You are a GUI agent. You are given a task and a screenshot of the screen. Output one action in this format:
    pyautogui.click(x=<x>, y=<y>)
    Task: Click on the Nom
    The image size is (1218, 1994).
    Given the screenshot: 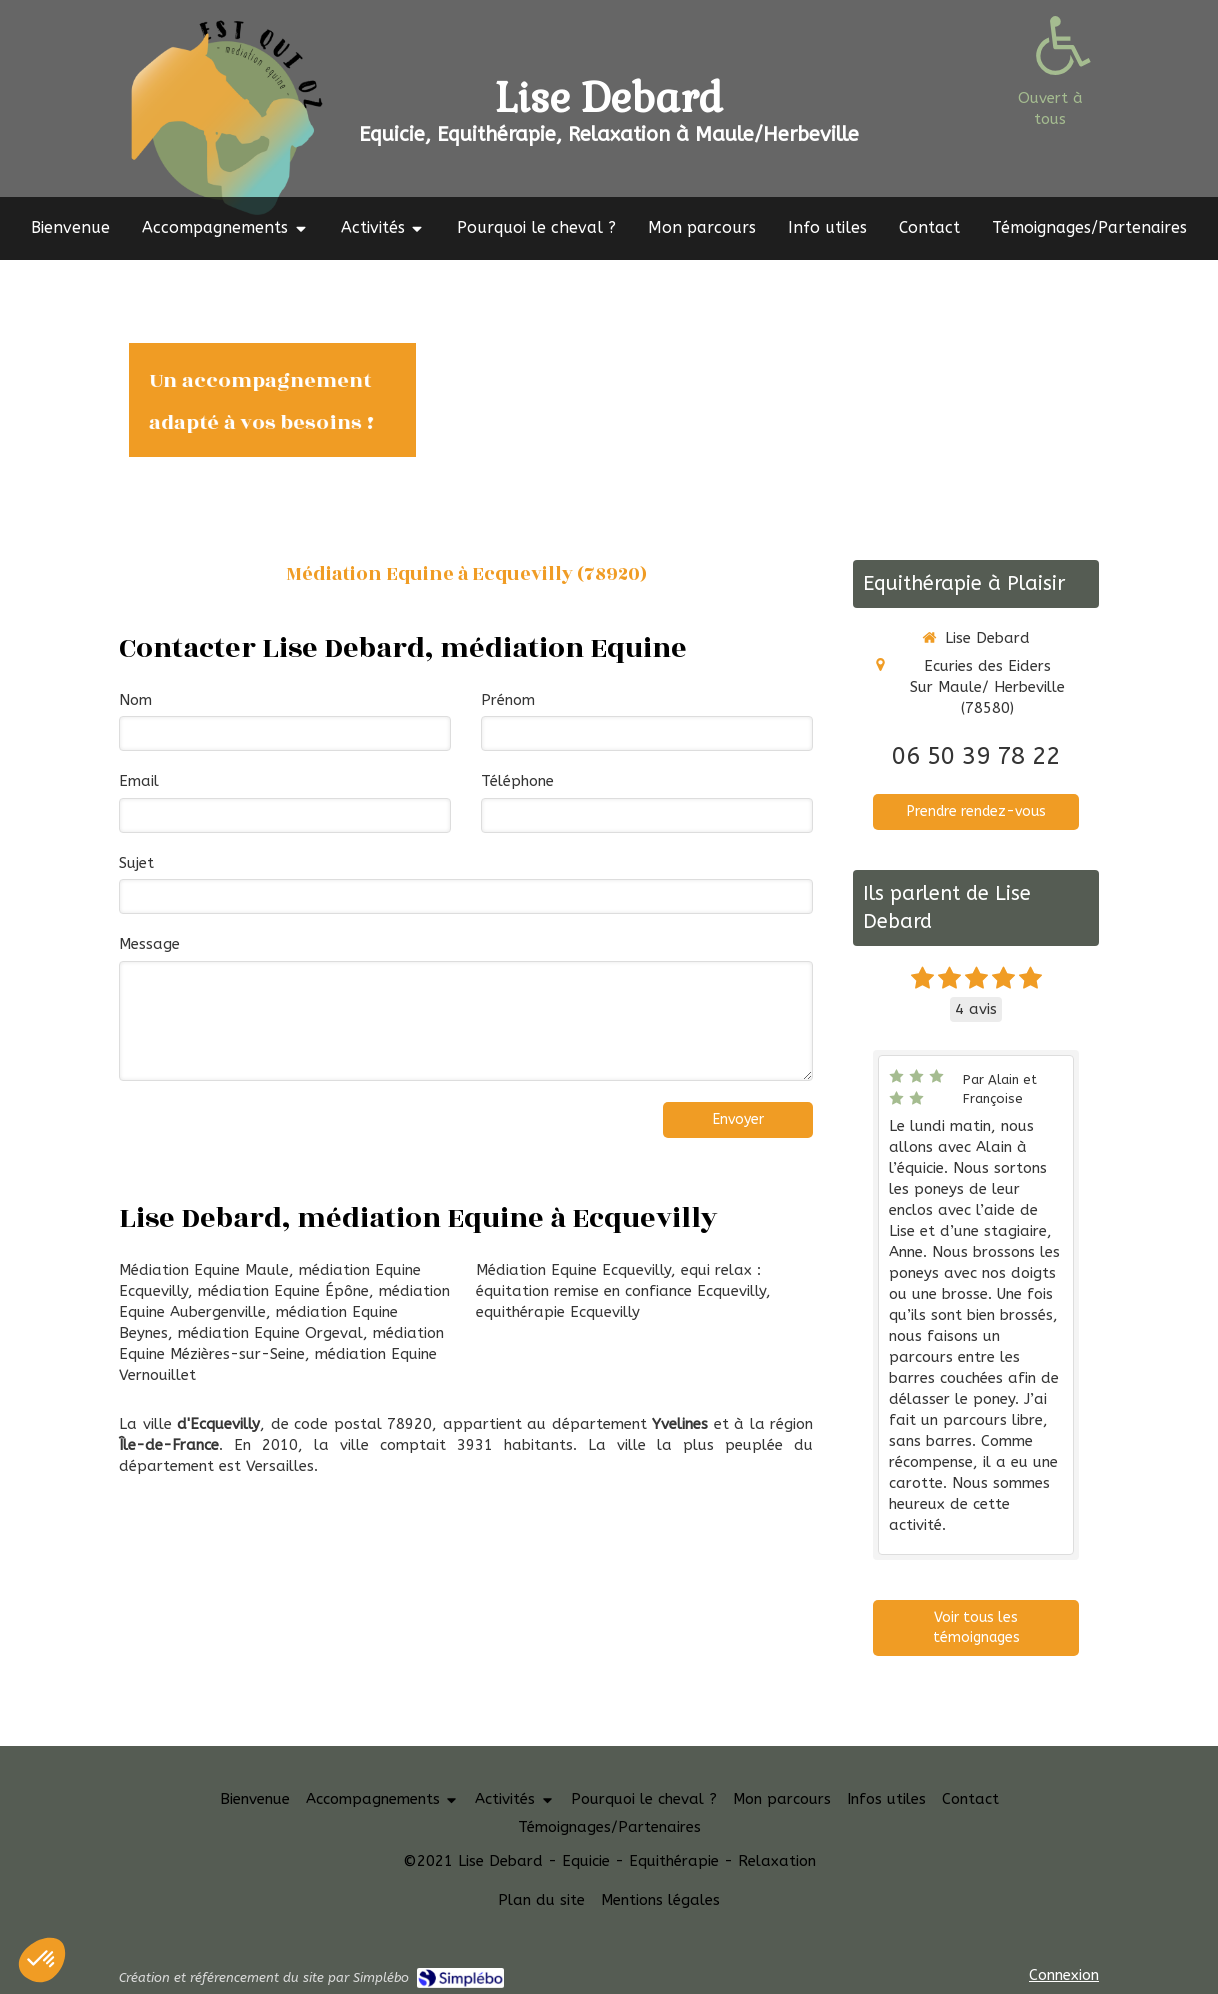 What is the action you would take?
    pyautogui.click(x=135, y=700)
    